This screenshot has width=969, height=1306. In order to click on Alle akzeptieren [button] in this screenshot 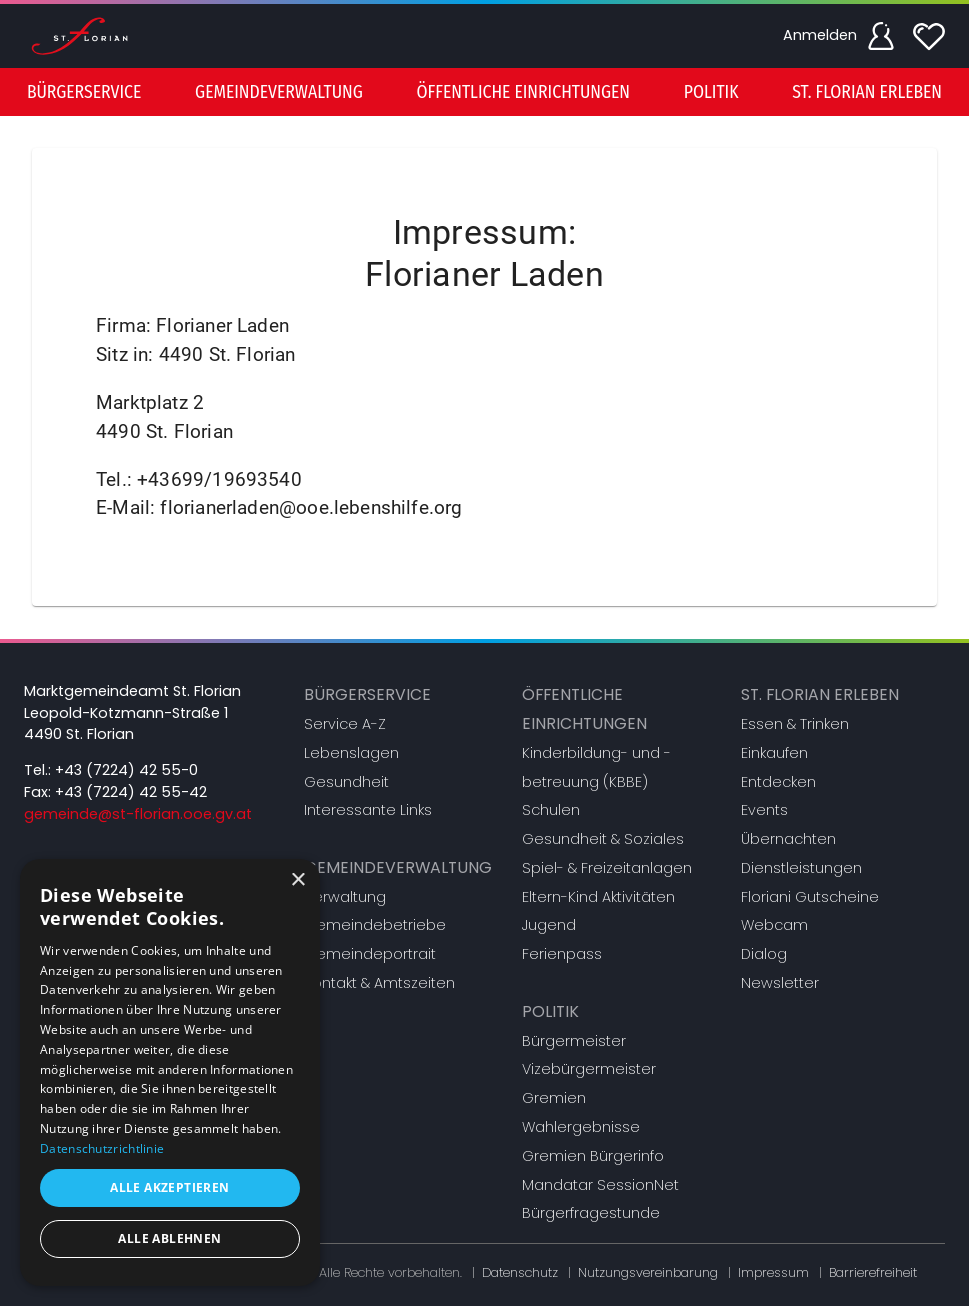, I will do `click(169, 1187)`.